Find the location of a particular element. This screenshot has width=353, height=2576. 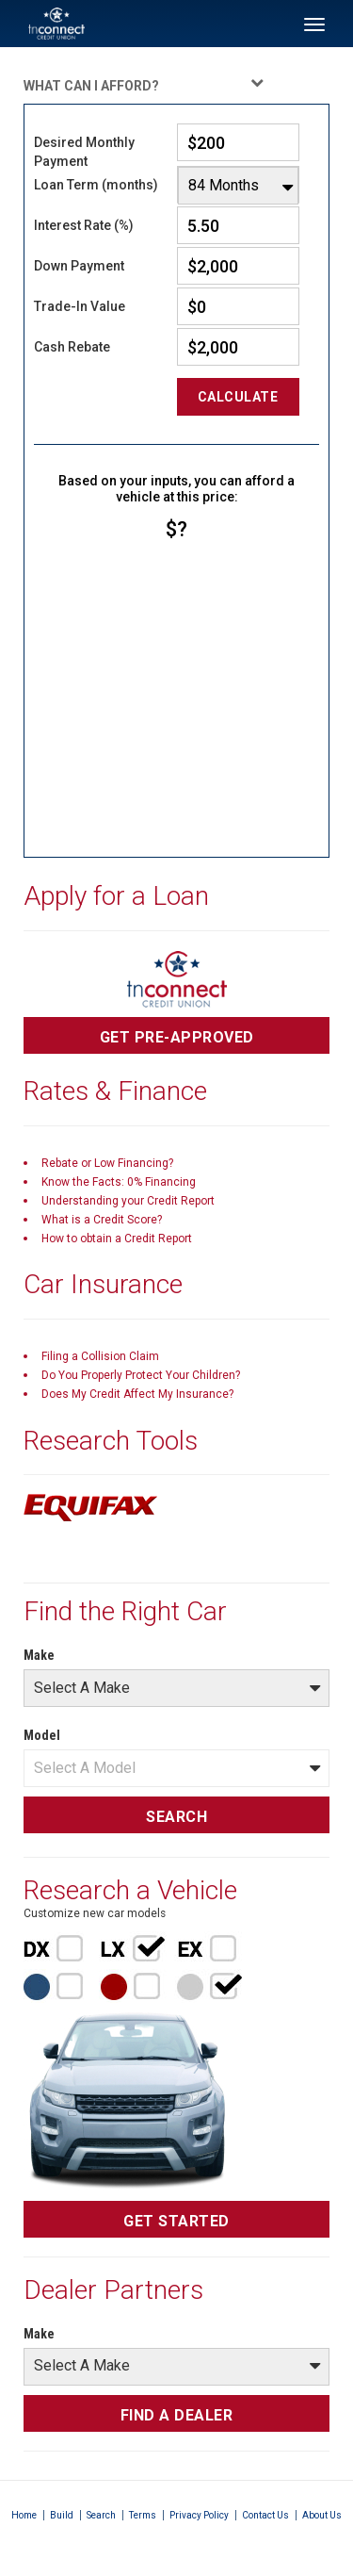

FIND A DEALER is located at coordinates (176, 2415).